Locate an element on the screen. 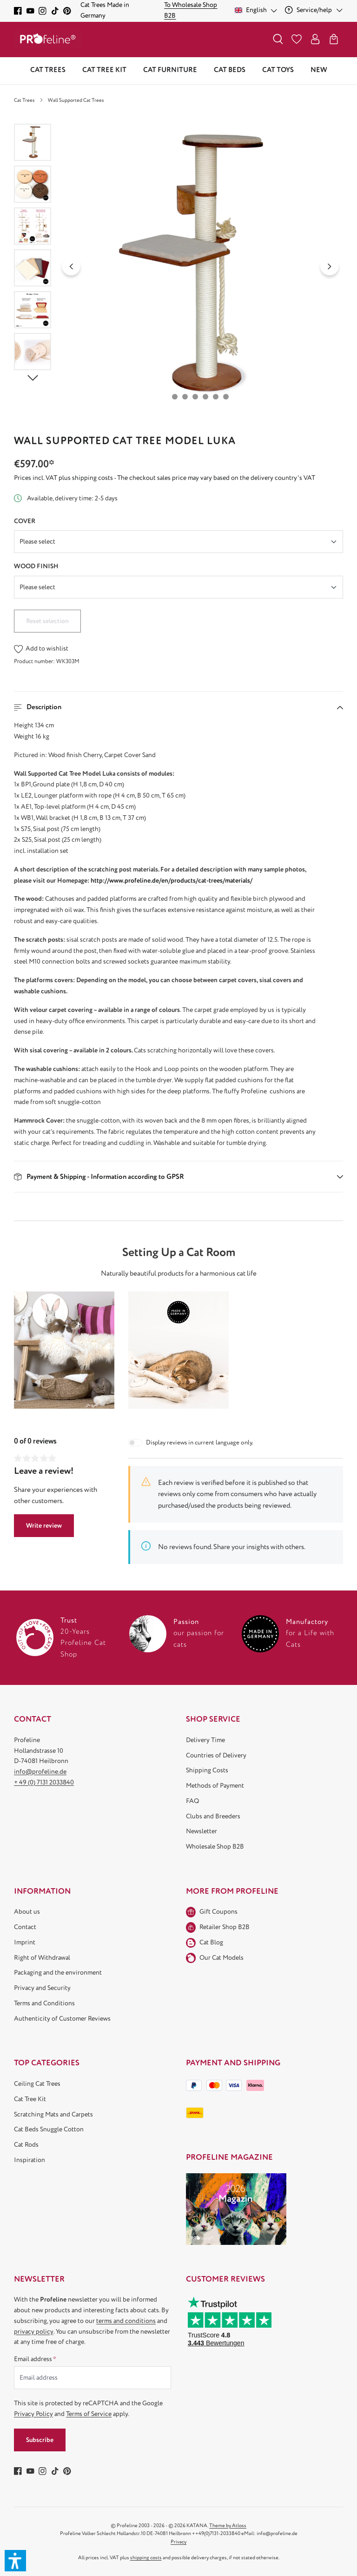 The height and width of the screenshot is (2576, 357). Privacy Policy is located at coordinates (33, 2414).